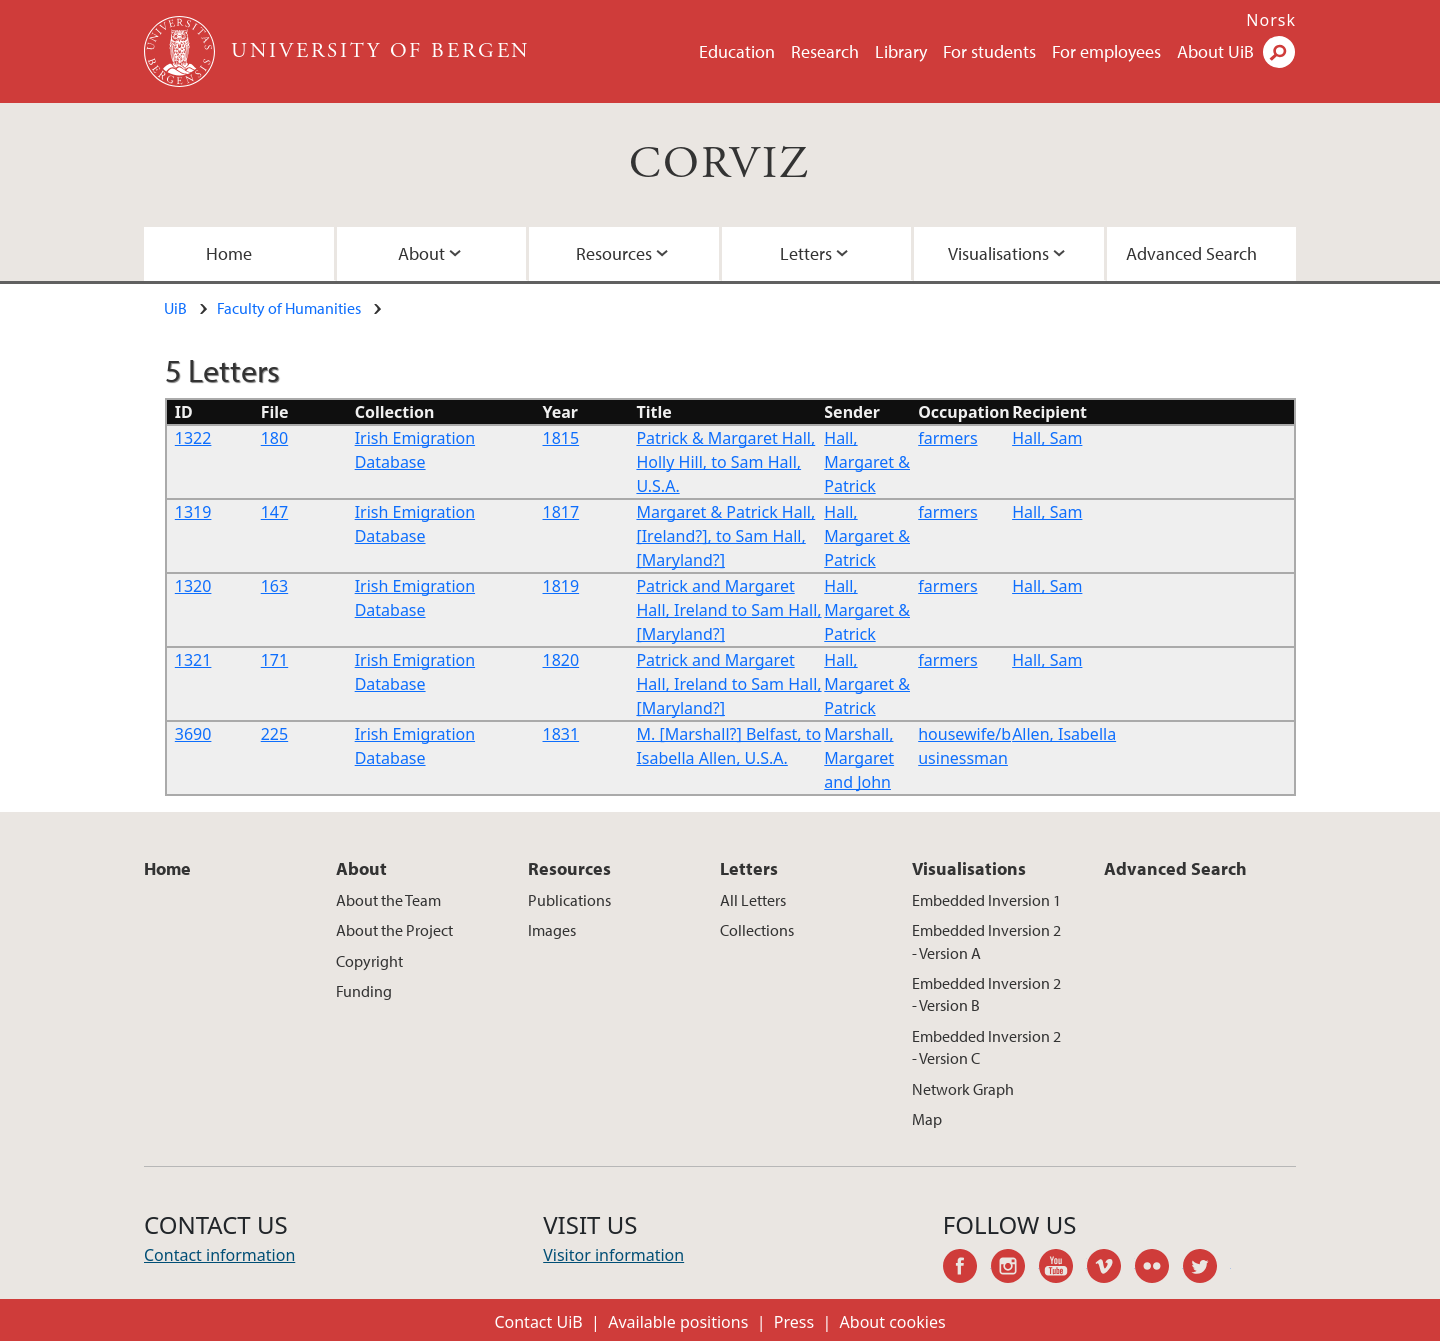  I want to click on For students, so click(989, 51).